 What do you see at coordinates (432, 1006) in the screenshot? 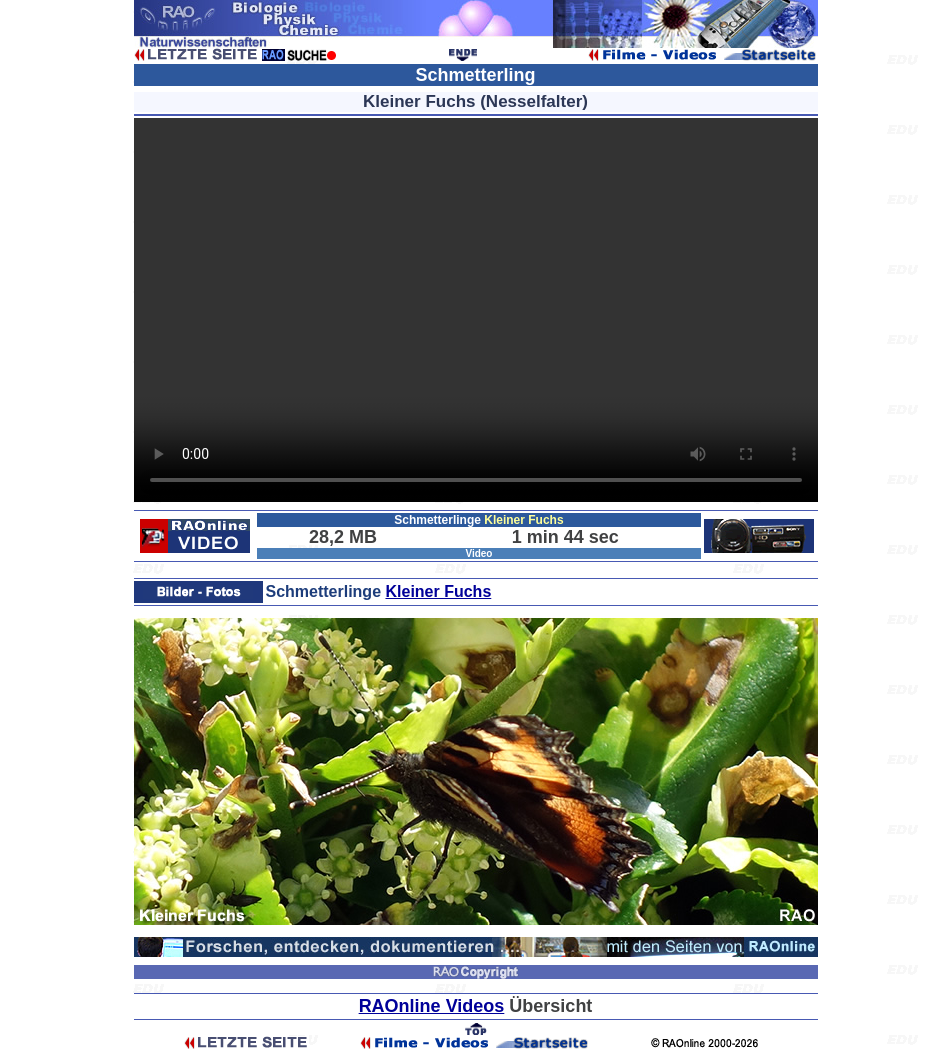
I see `RAOnline Videos` at bounding box center [432, 1006].